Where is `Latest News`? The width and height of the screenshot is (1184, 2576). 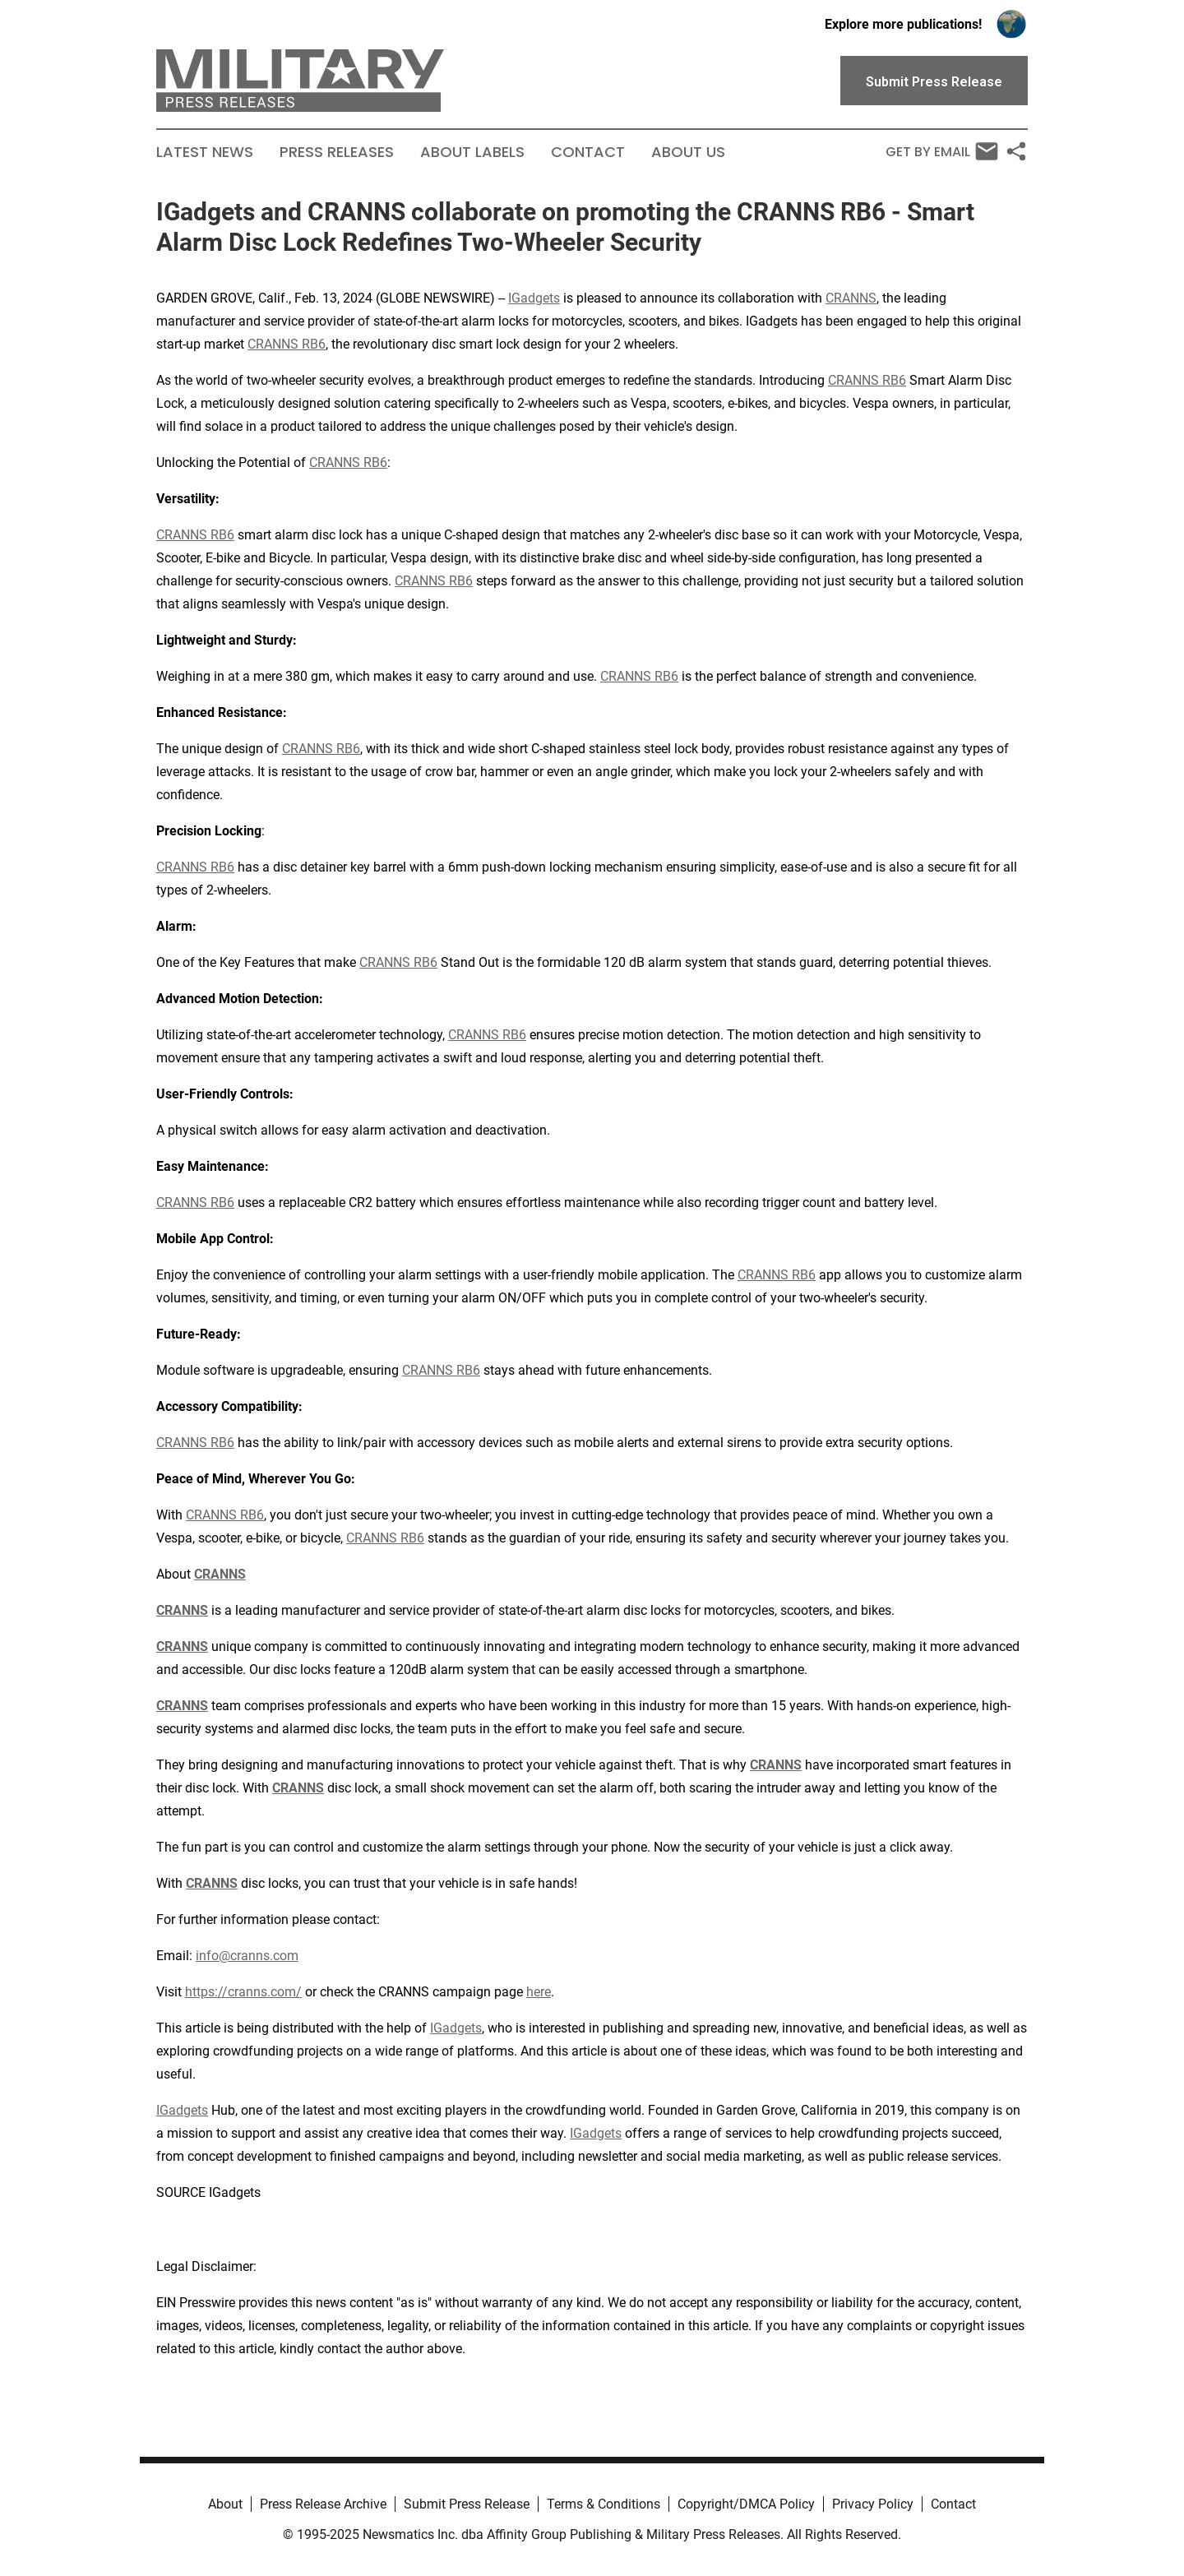
Latest News is located at coordinates (204, 152).